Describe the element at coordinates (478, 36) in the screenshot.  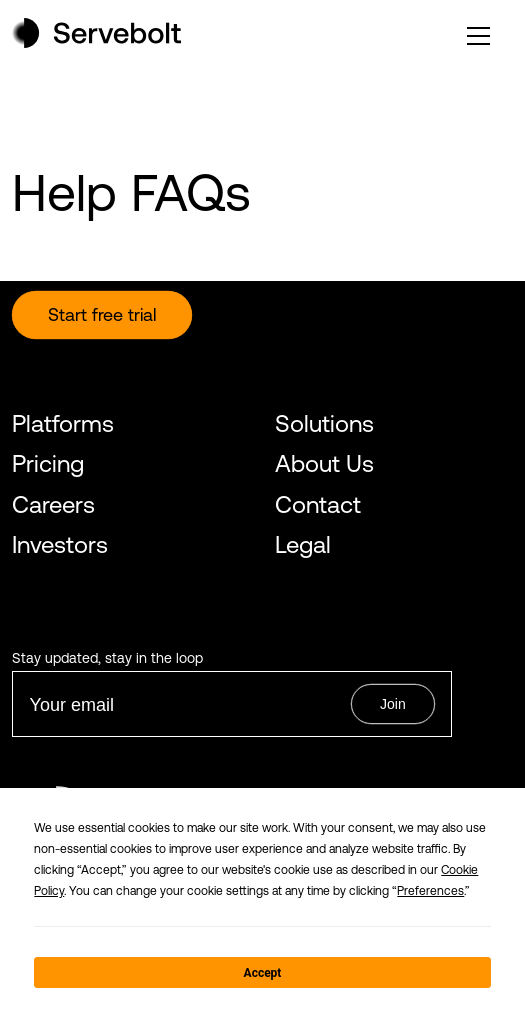
I see `[open or close the main menu]` at that location.